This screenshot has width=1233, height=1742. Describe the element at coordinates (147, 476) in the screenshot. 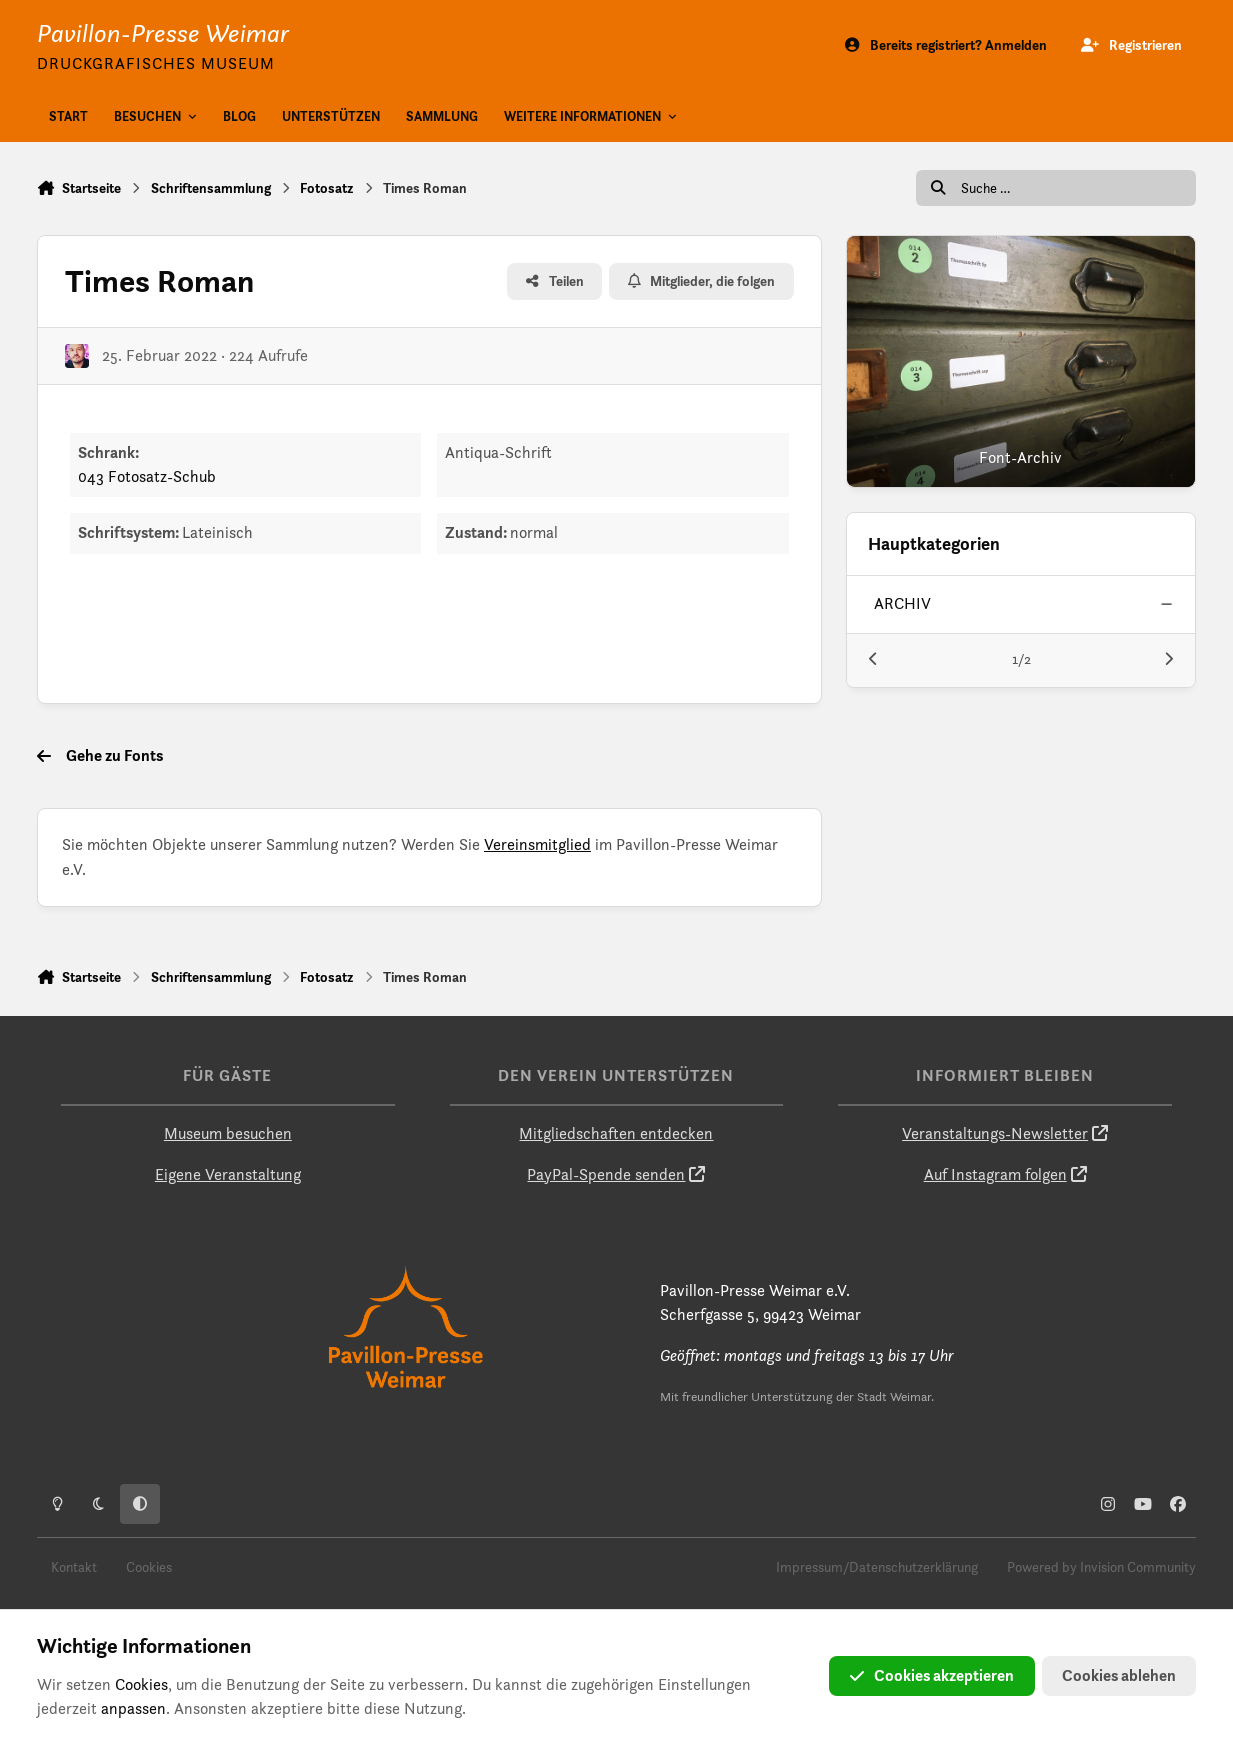

I see `043 Fotosatz-Schub` at that location.